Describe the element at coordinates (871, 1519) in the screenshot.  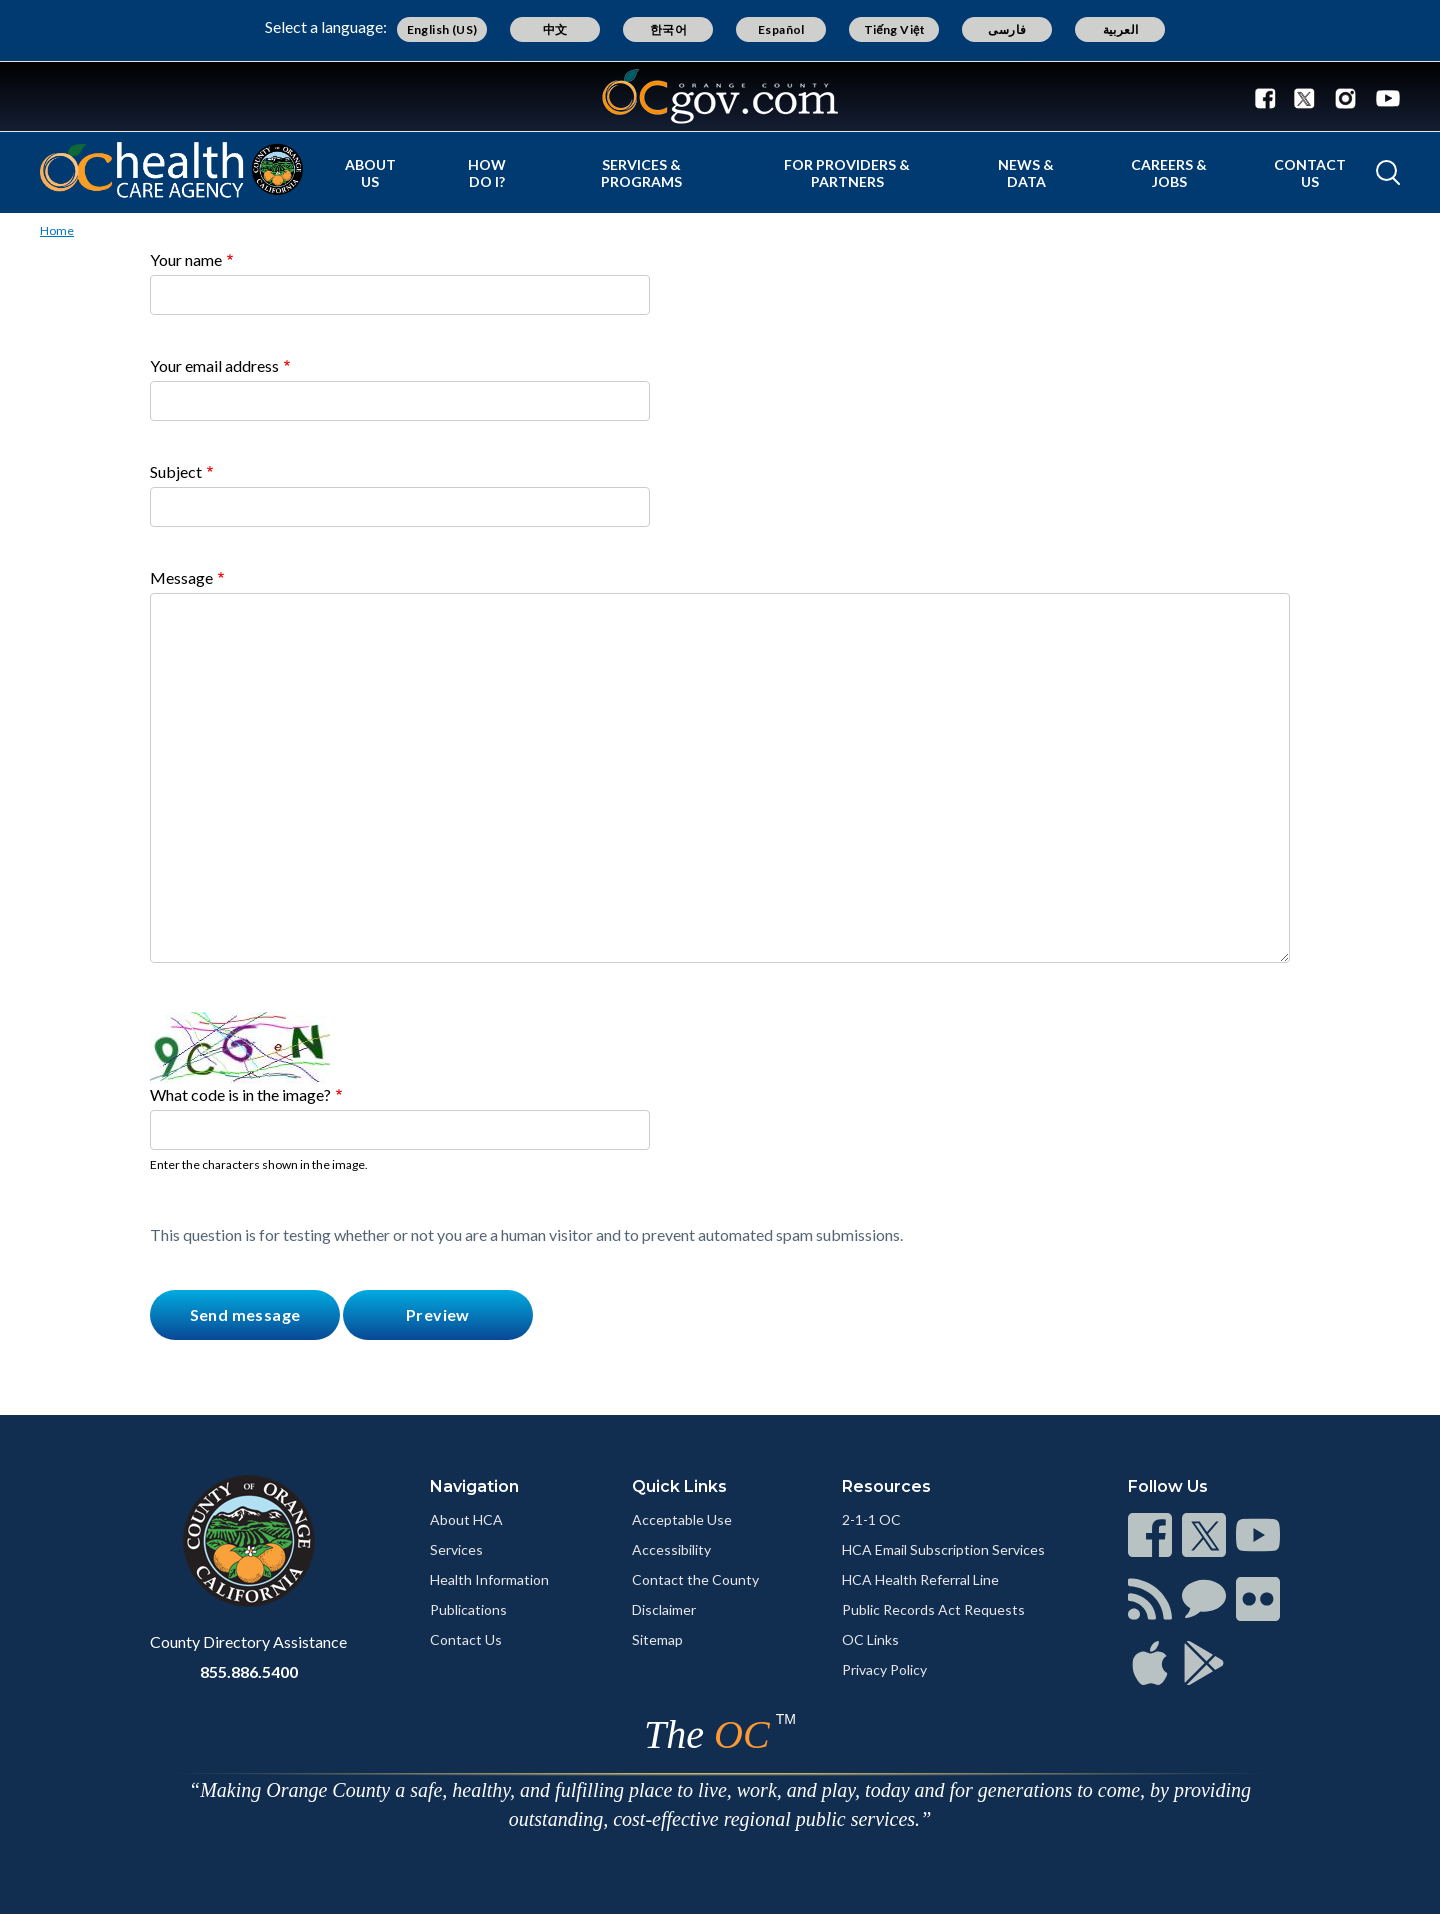
I see `2-1-1 OC` at that location.